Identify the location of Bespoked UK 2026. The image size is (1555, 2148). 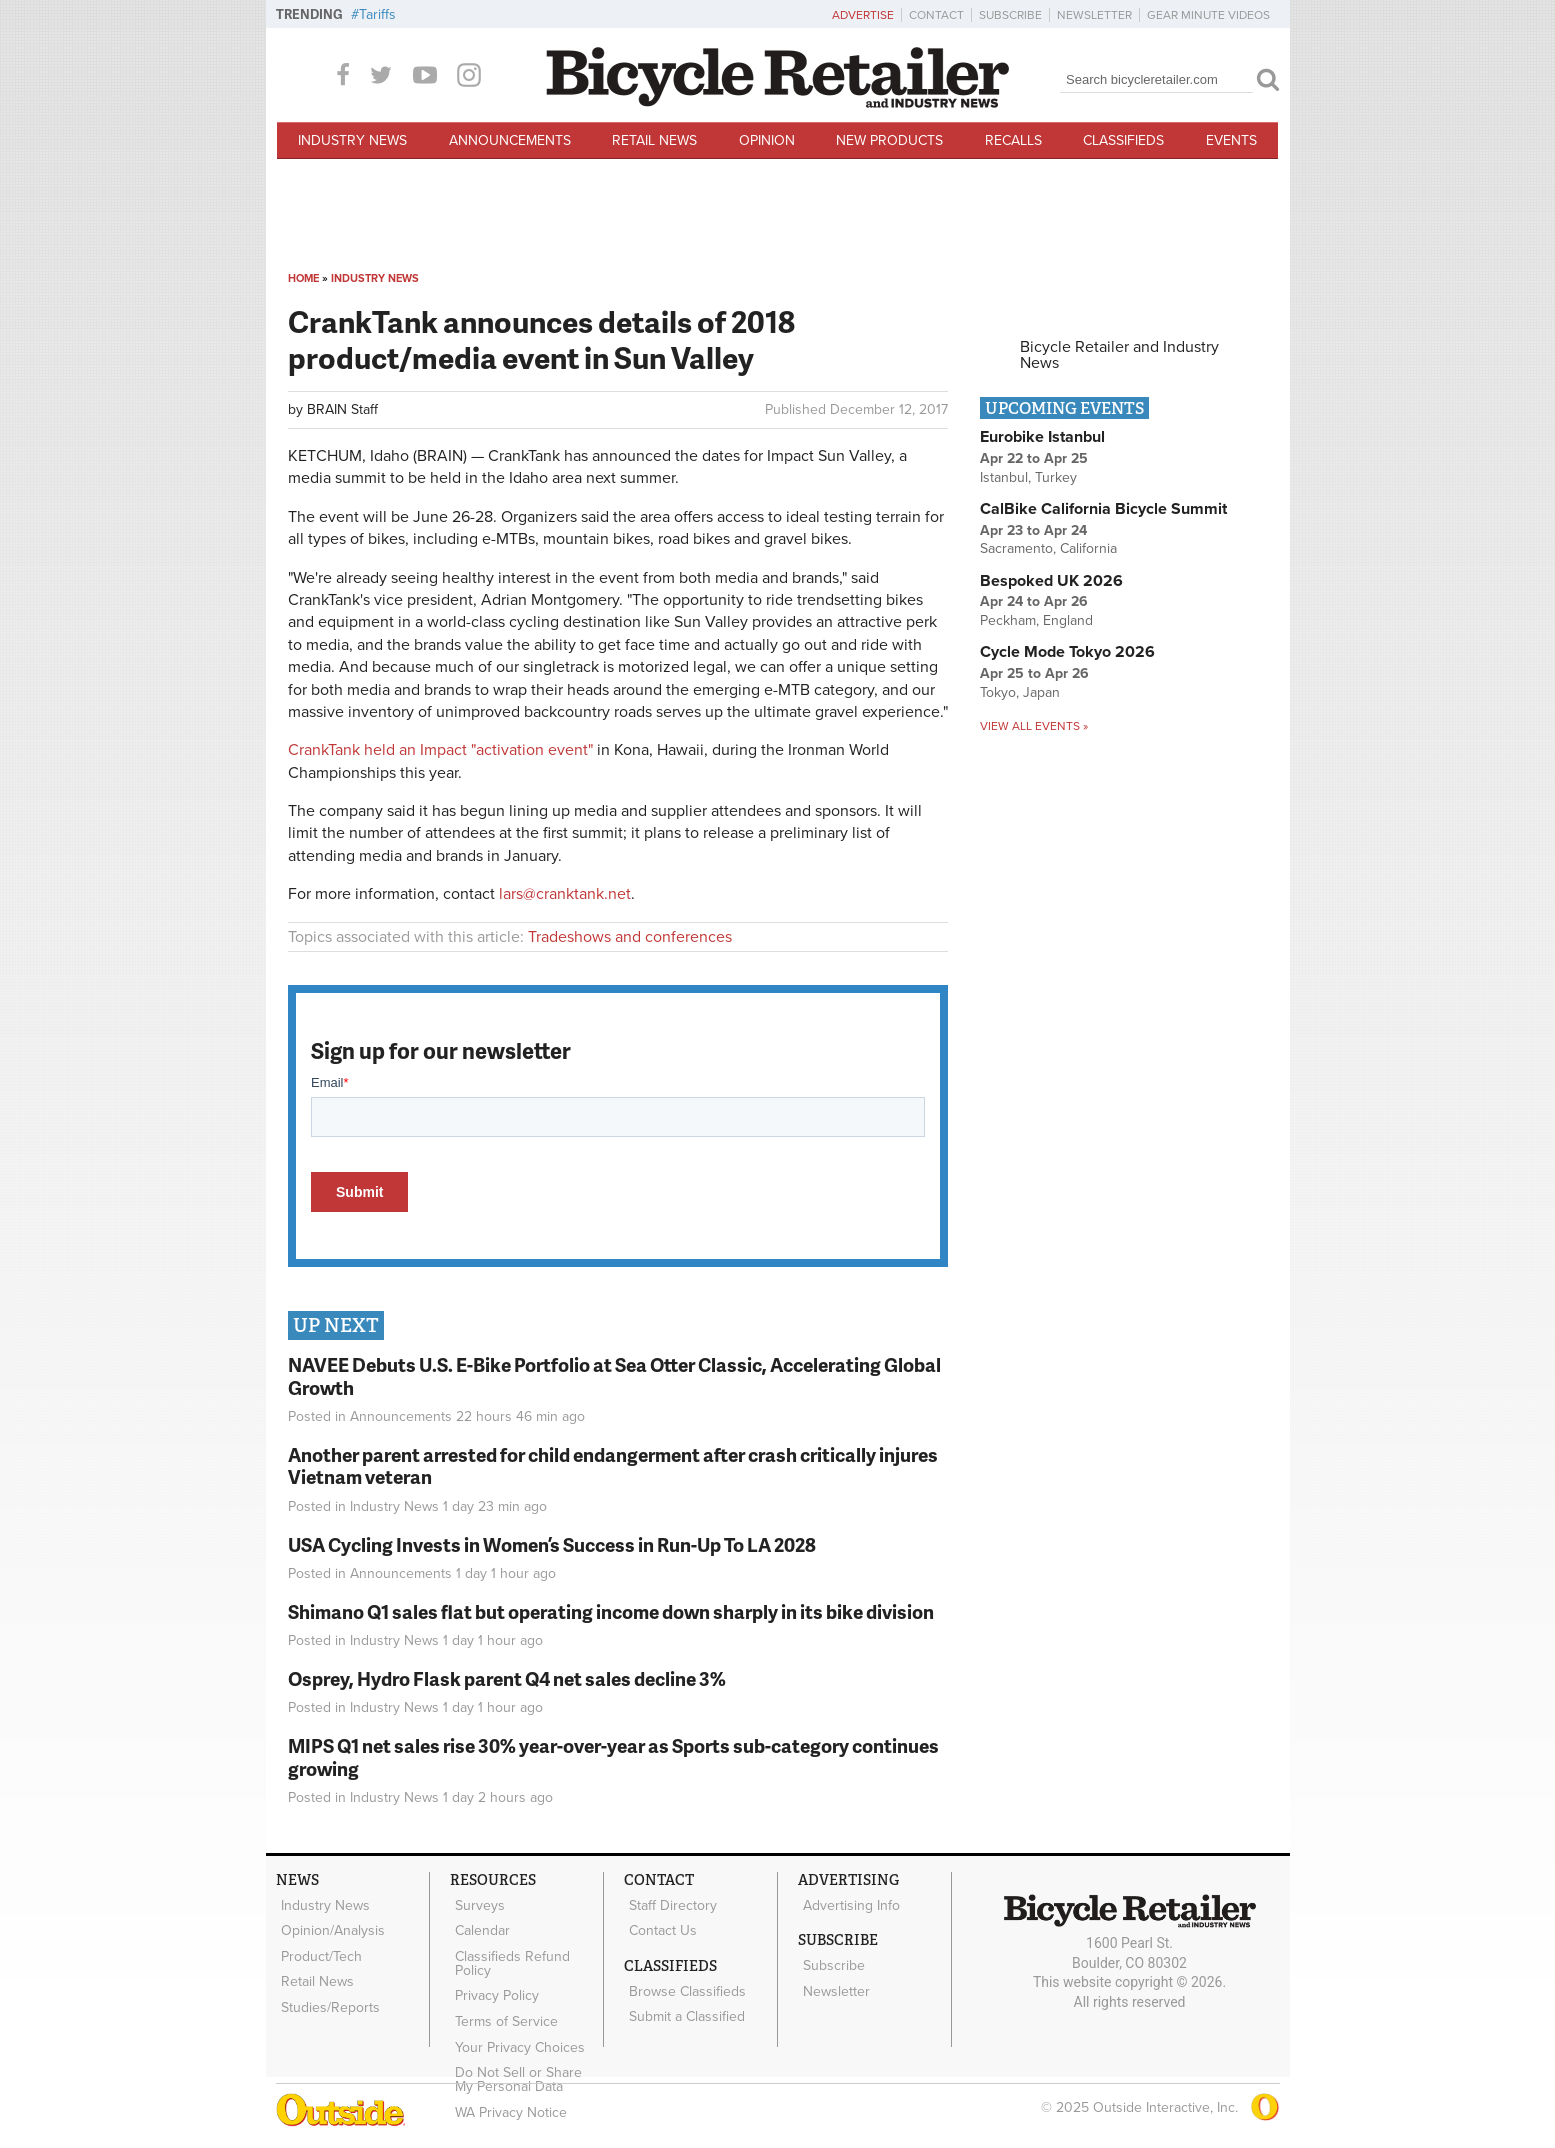
(1051, 581).